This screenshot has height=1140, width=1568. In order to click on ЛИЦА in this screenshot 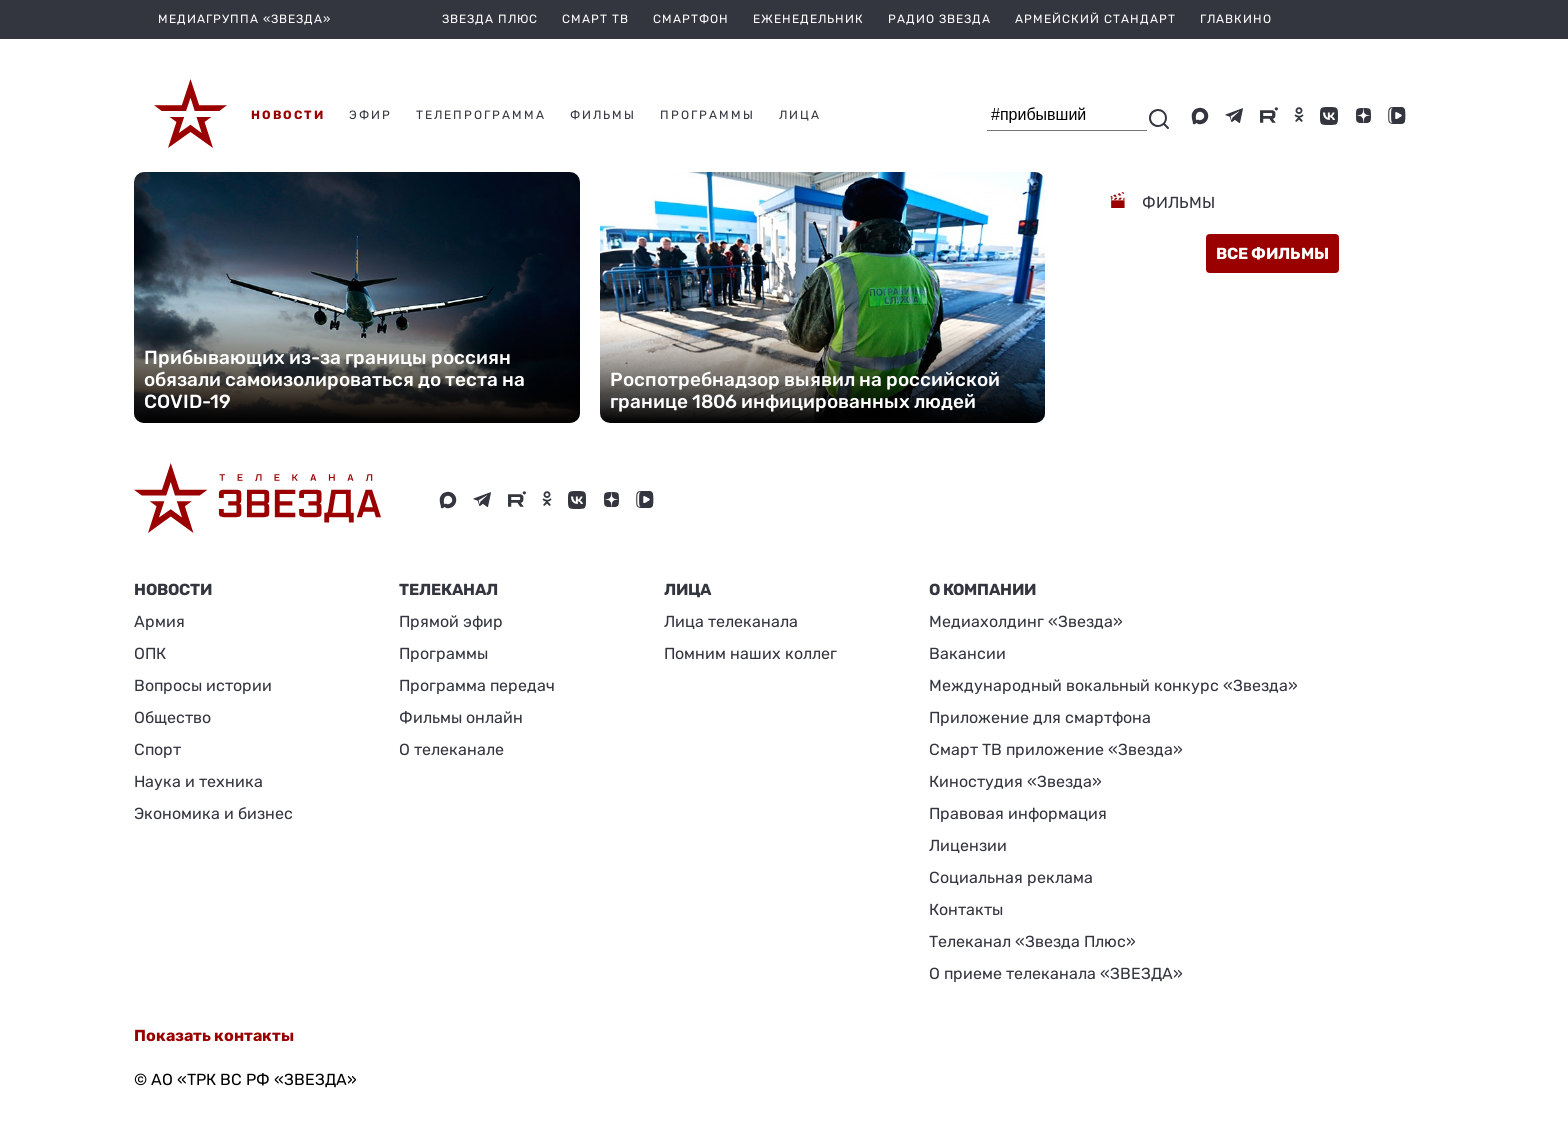, I will do `click(687, 589)`.